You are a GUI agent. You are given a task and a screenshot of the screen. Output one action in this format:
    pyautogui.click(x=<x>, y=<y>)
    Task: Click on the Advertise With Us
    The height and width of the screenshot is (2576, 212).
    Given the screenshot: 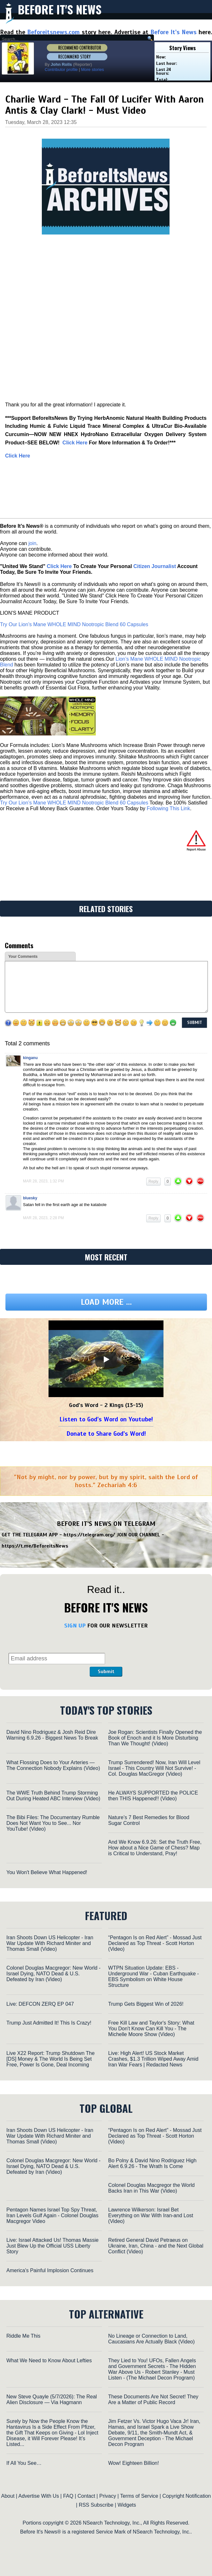 What is the action you would take?
    pyautogui.click(x=39, y=2496)
    